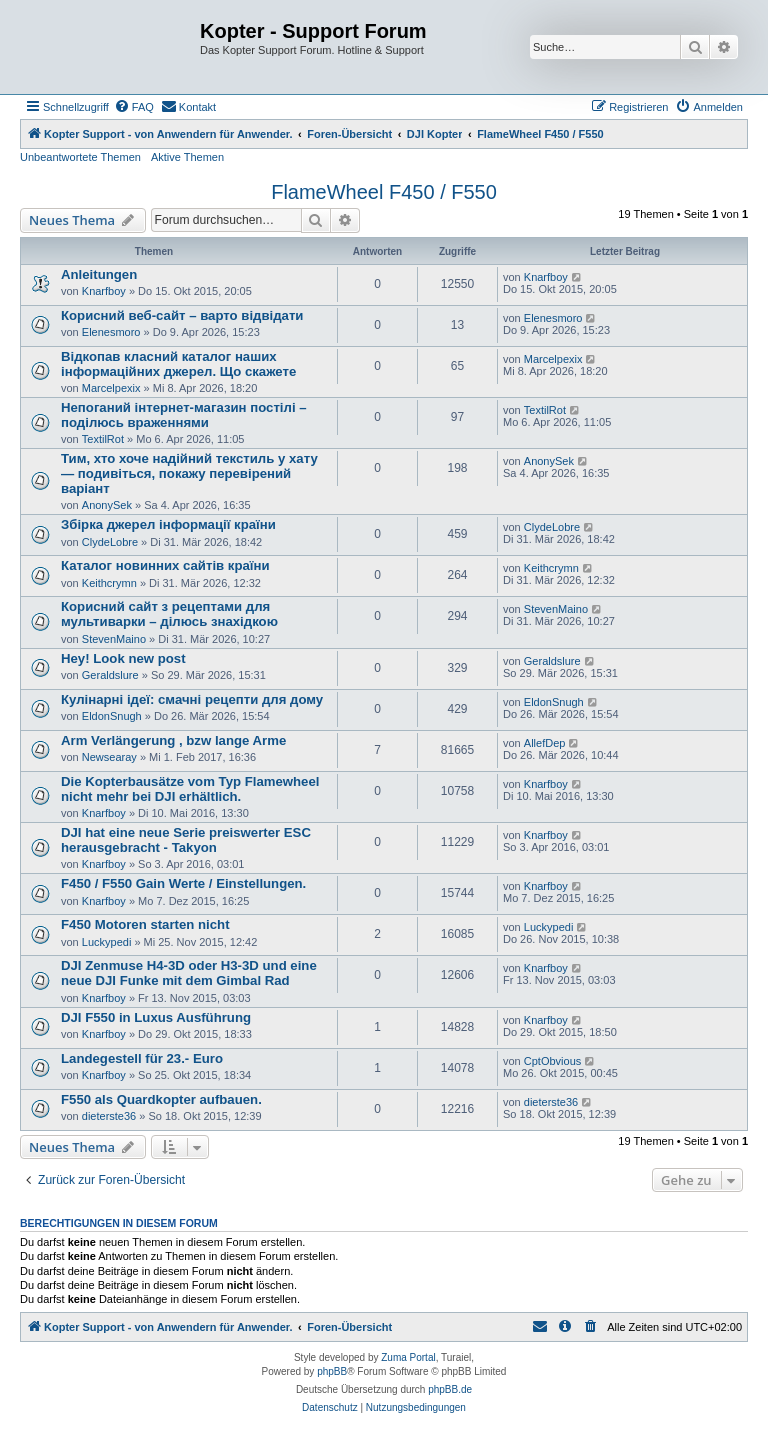  I want to click on F550 als Quardkopter aufbauen., so click(161, 1099).